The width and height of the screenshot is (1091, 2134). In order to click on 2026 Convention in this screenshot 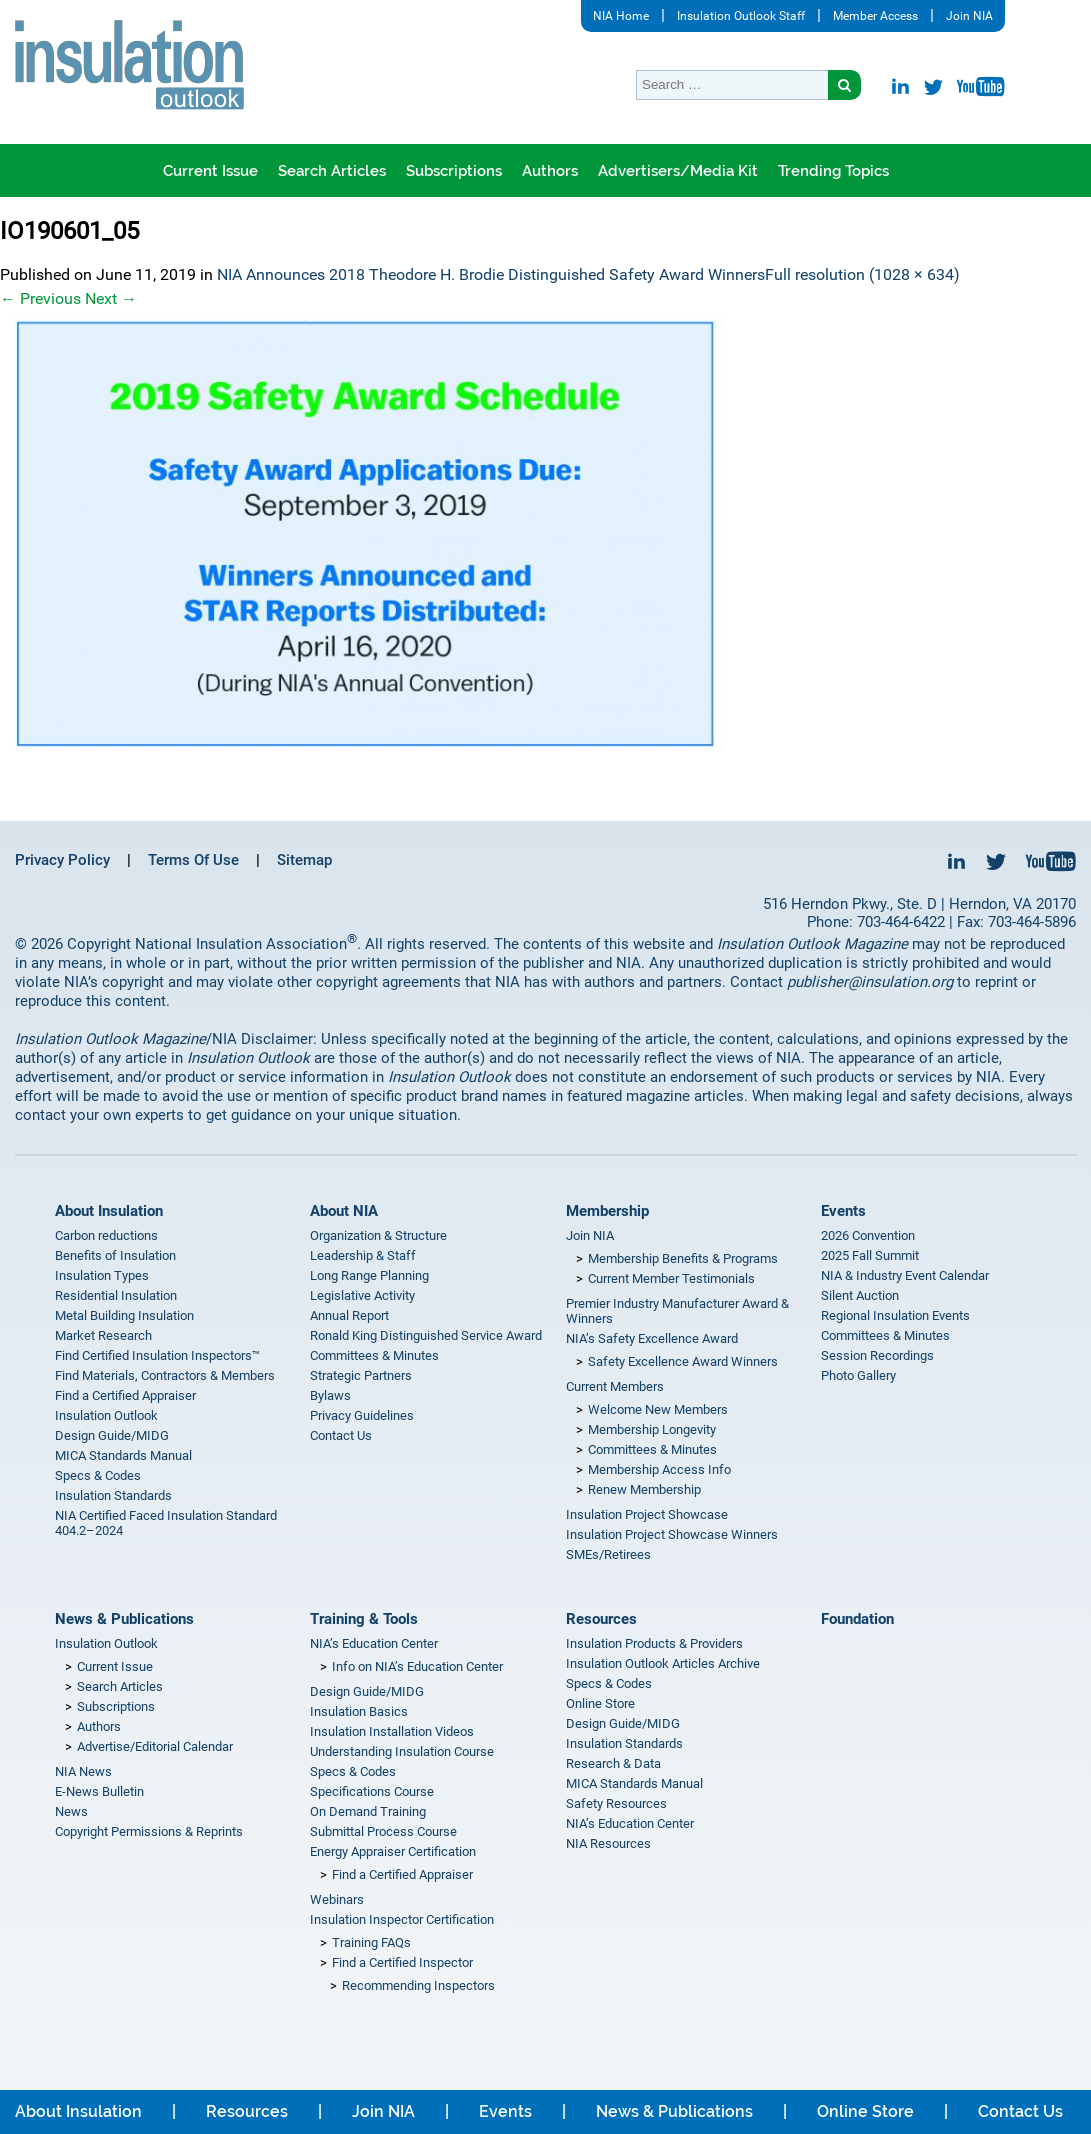, I will do `click(868, 1235)`.